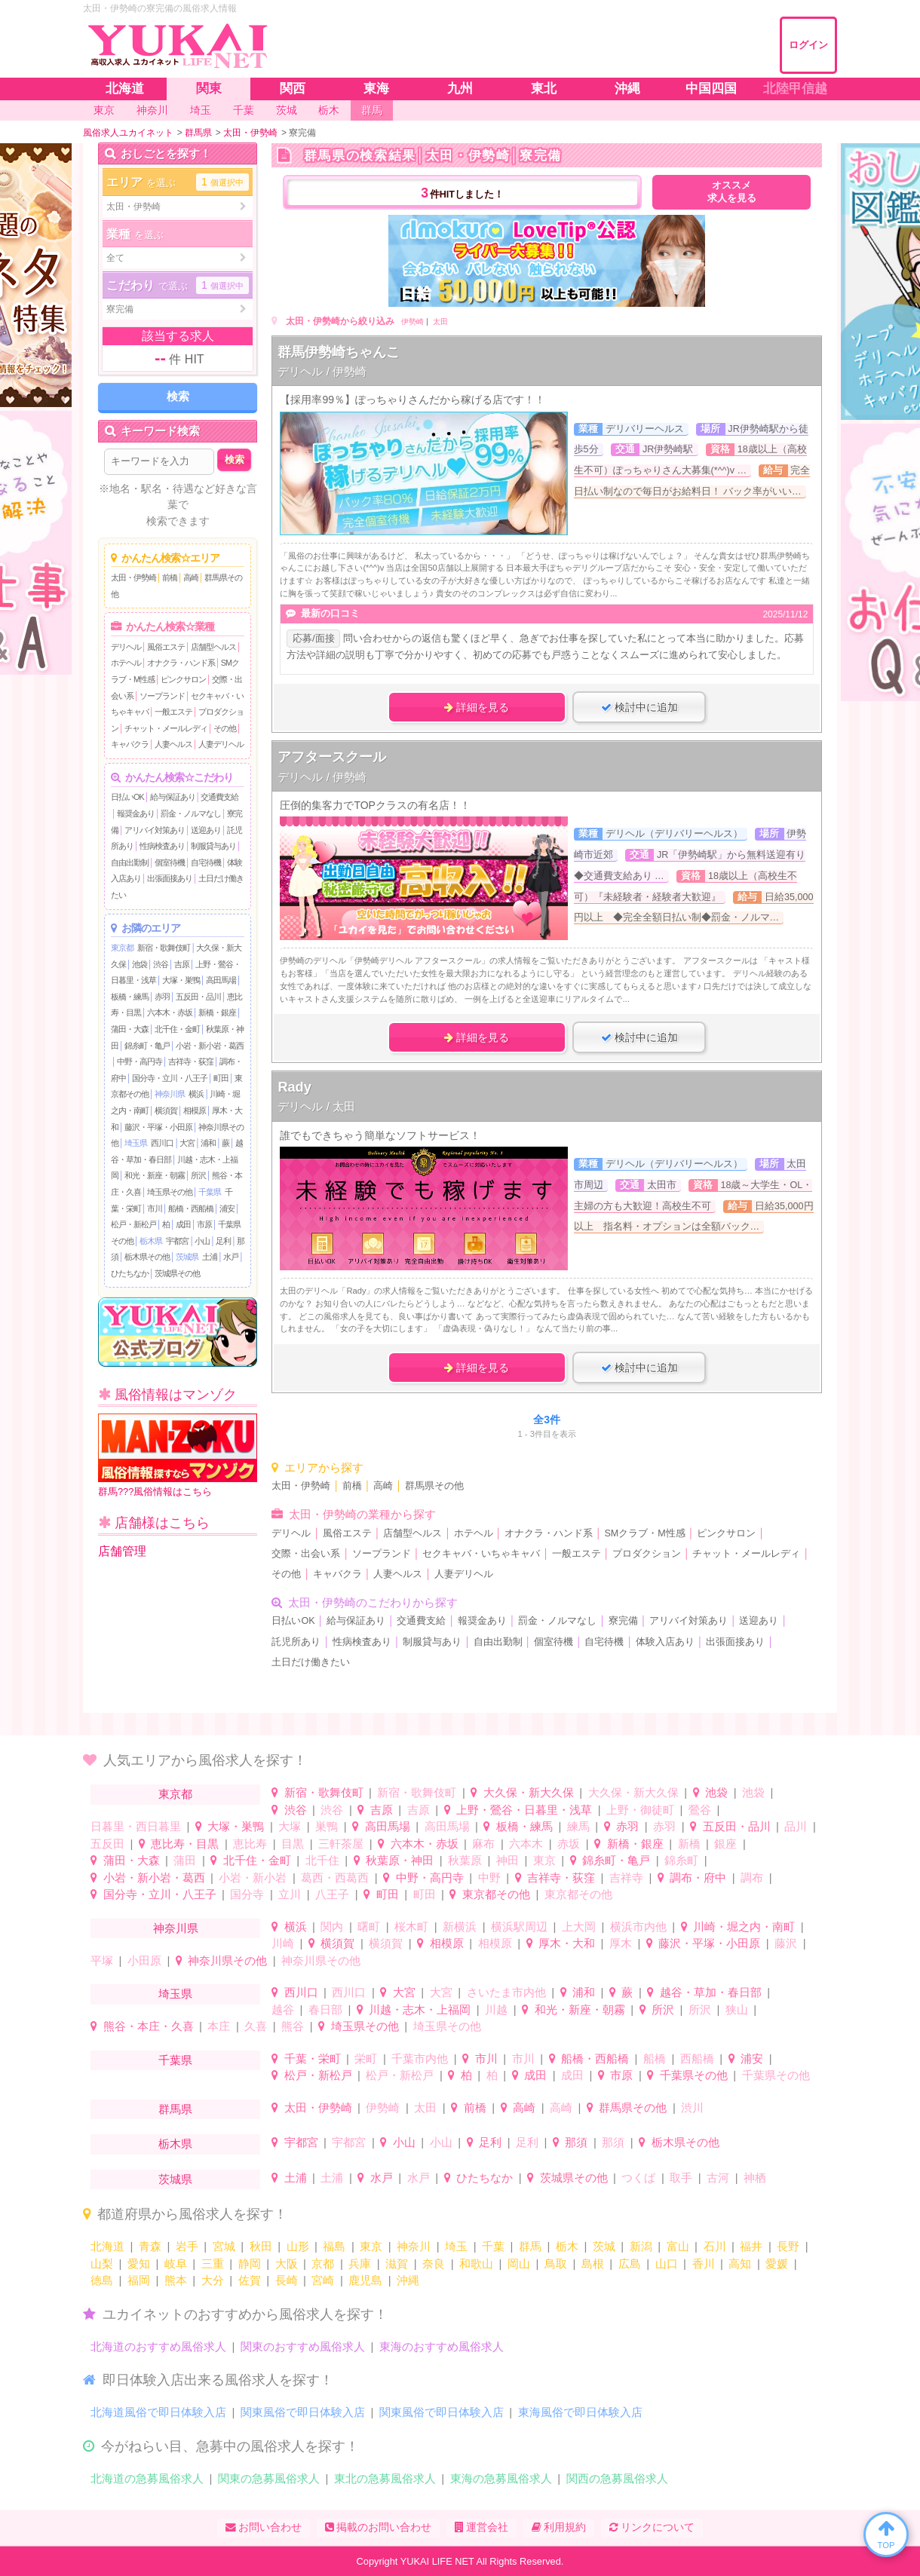 The height and width of the screenshot is (2576, 920). I want to click on 交際・出会い系, so click(305, 1553).